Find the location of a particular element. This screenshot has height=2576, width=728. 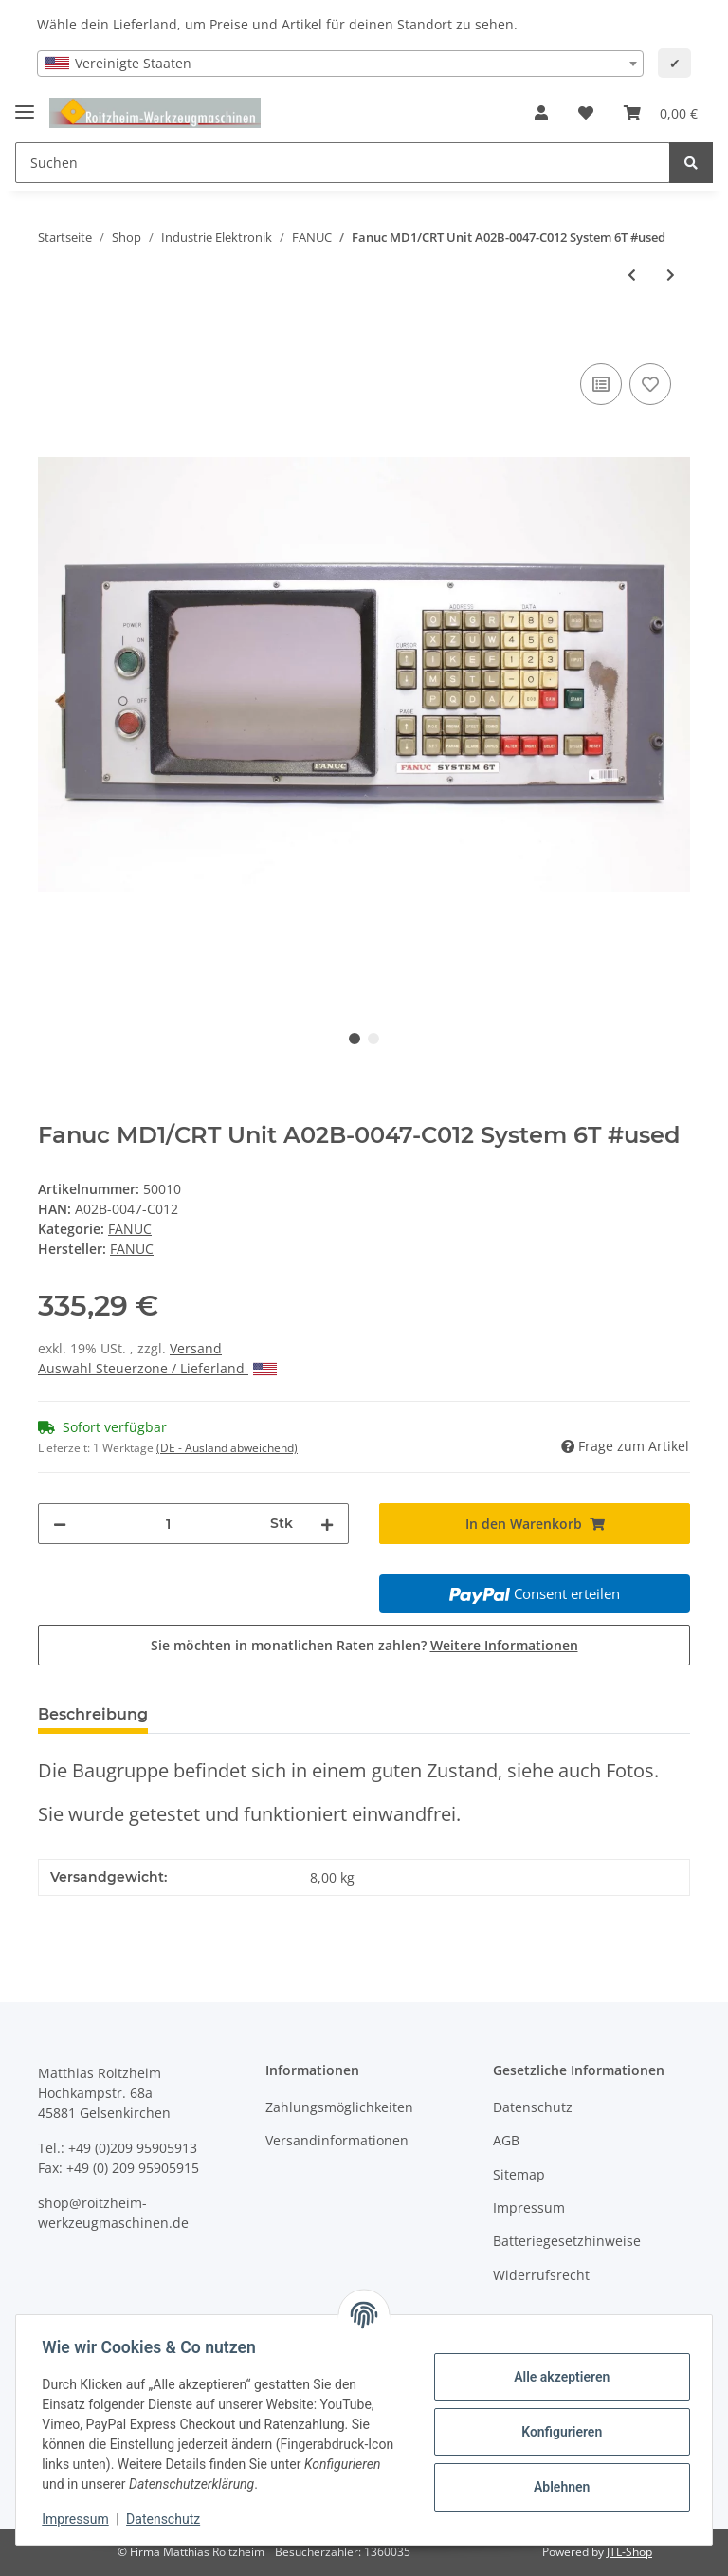

[Auf den Wunschzettel] is located at coordinates (650, 384).